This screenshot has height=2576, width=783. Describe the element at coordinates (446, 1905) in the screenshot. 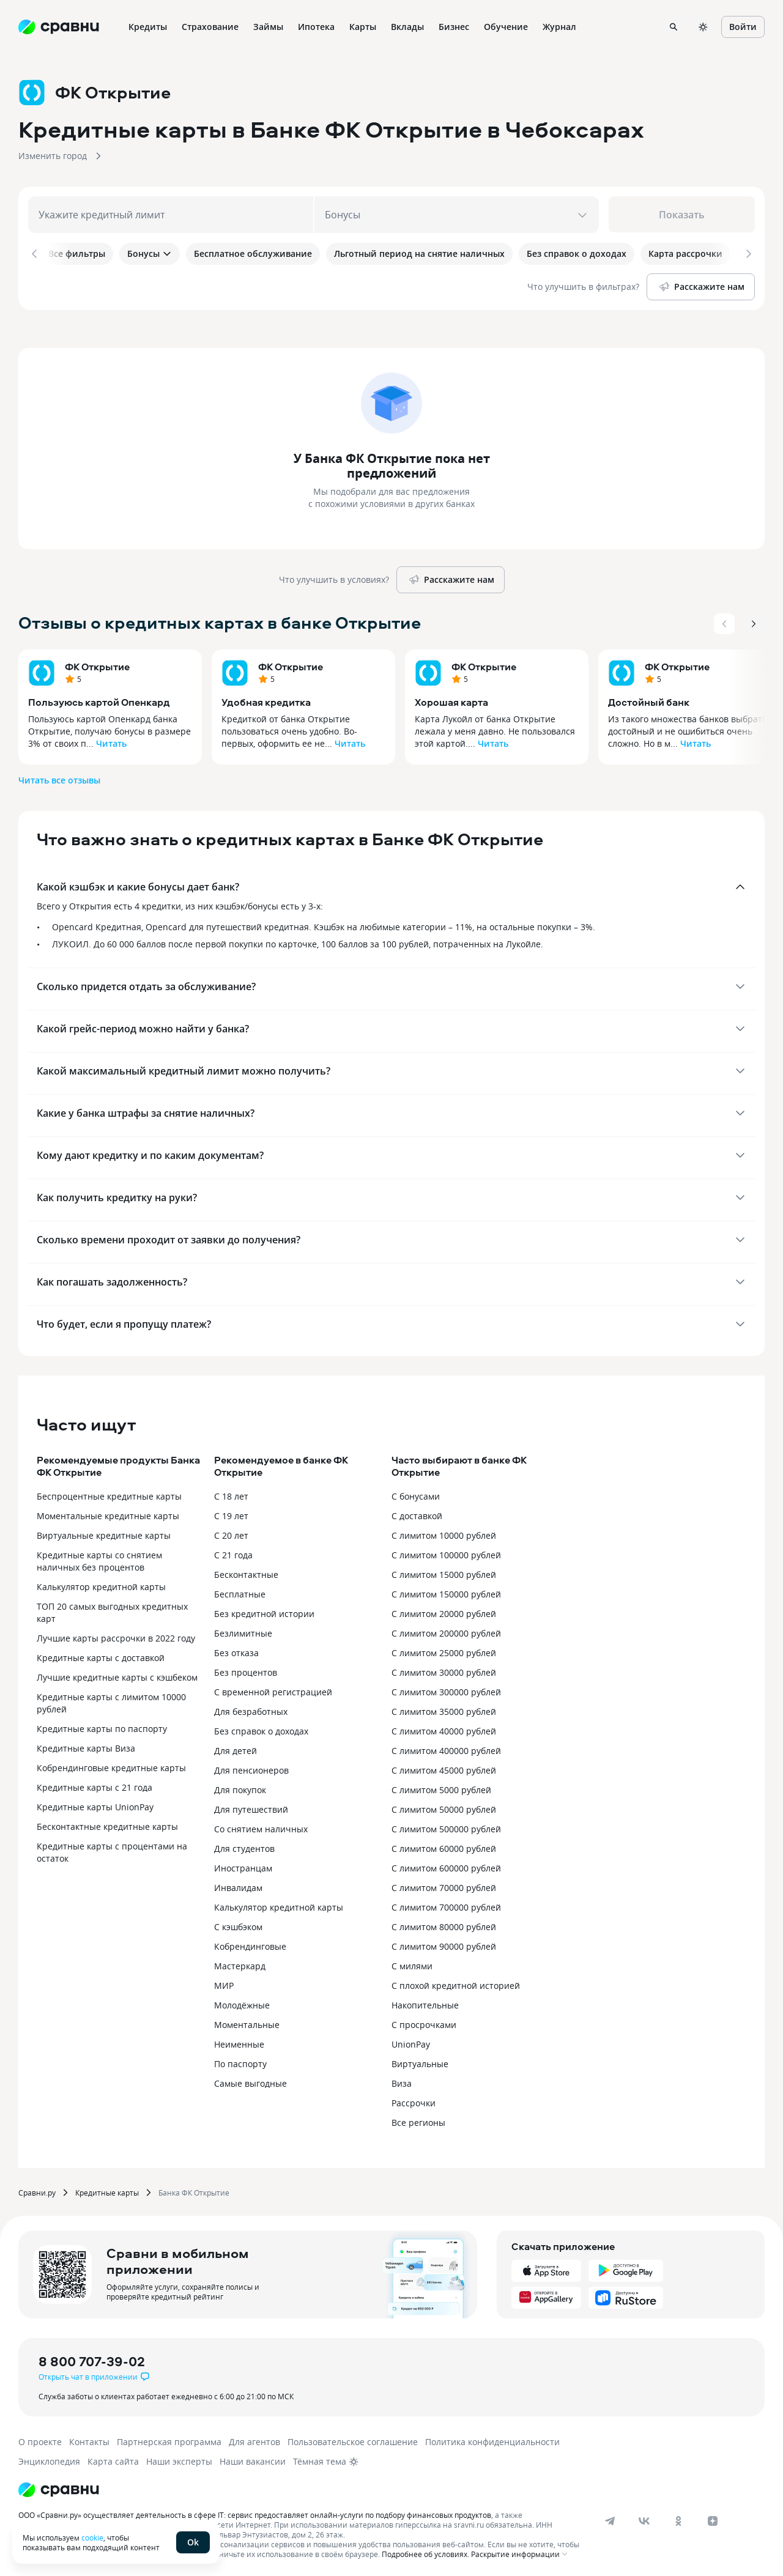

I see `С лимитом 700000 рублей` at that location.